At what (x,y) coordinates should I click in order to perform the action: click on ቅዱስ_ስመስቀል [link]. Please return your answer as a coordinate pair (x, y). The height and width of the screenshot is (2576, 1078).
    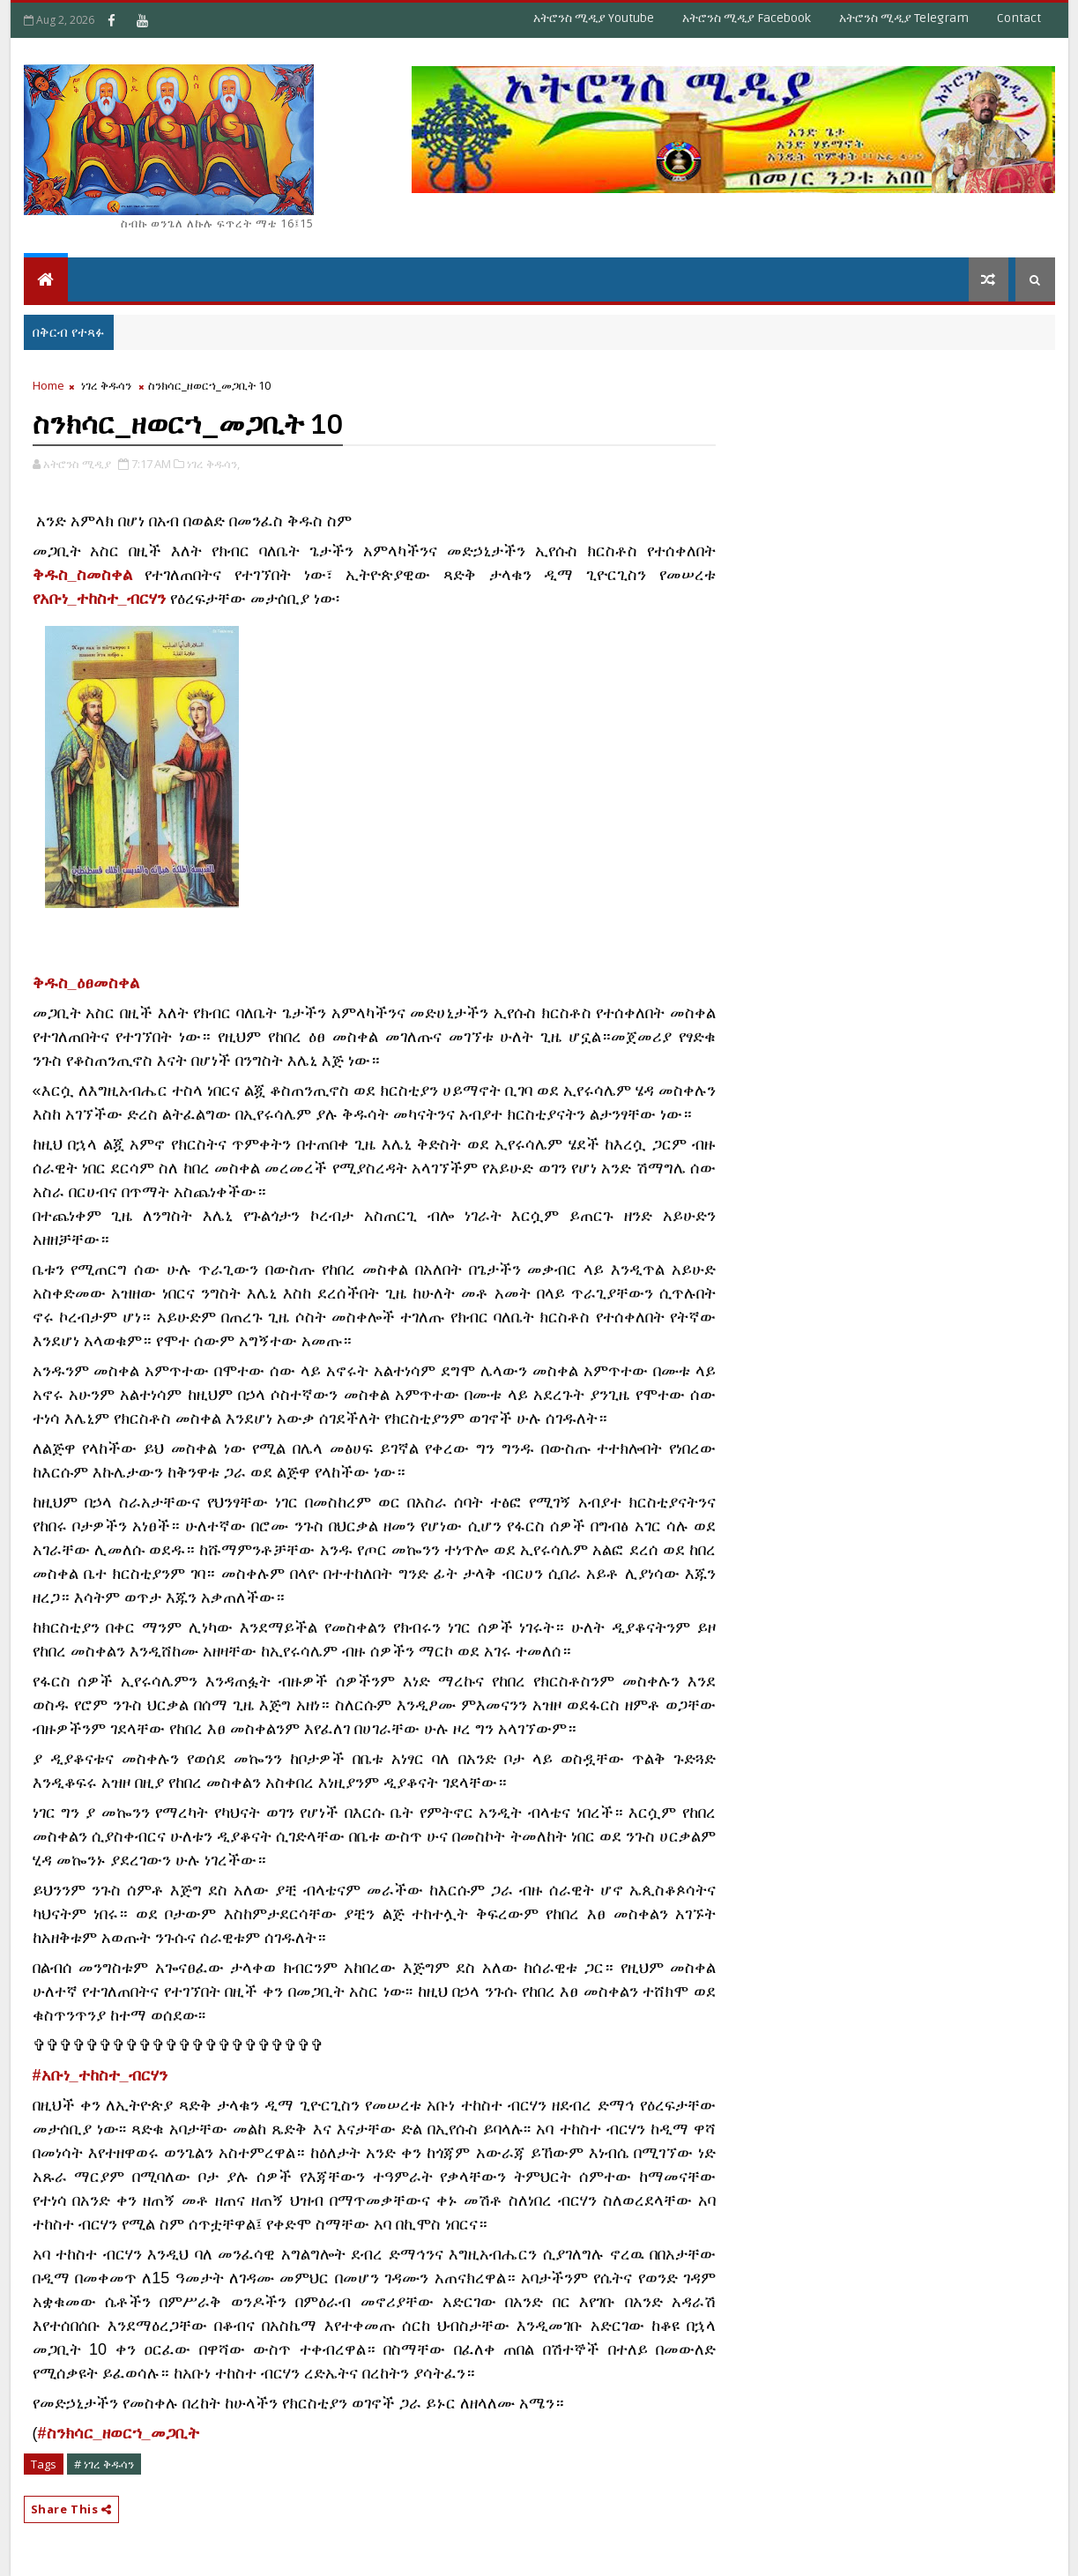
    Looking at the image, I should click on (82, 575).